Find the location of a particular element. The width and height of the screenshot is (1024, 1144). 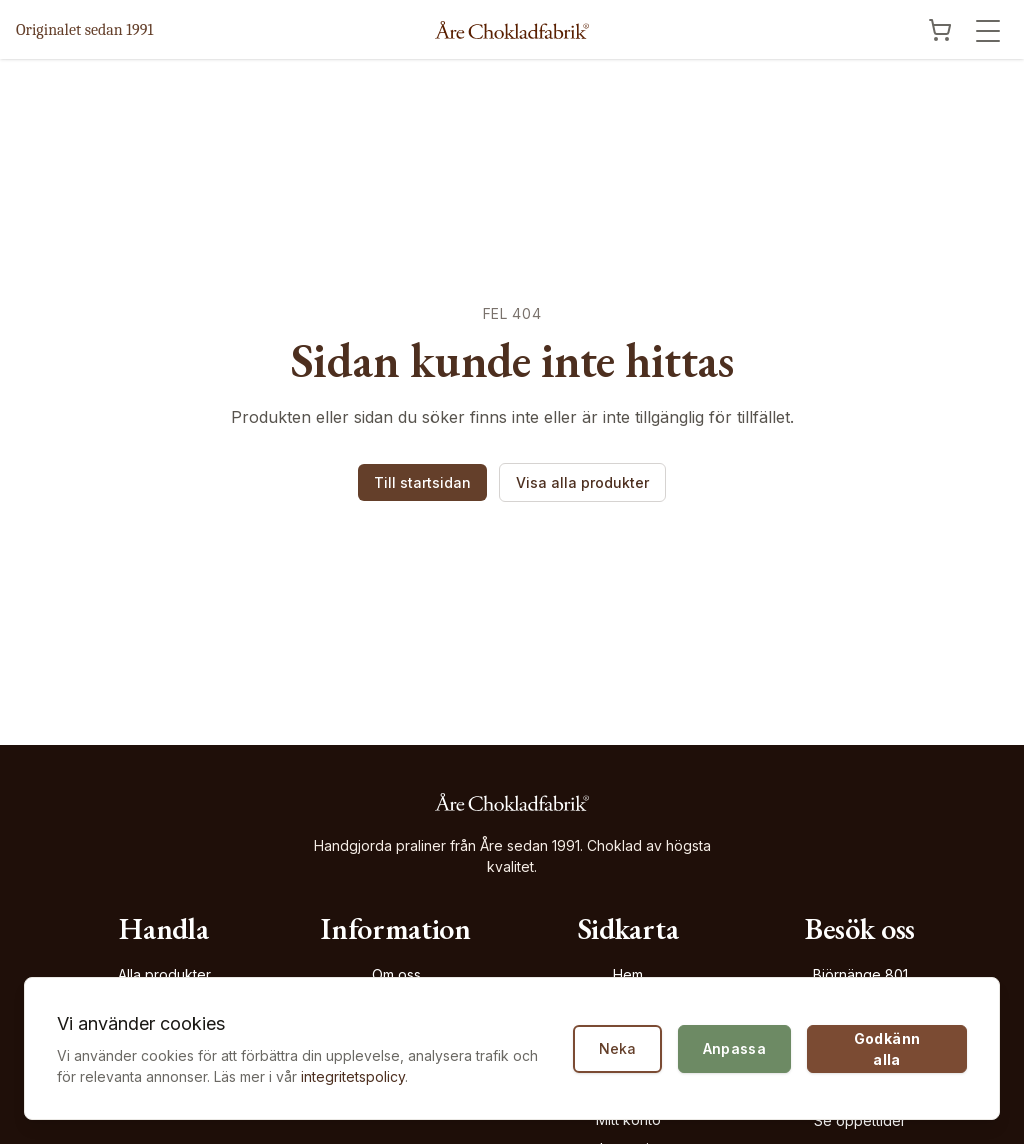

[Visa kundvagn] is located at coordinates (940, 30).